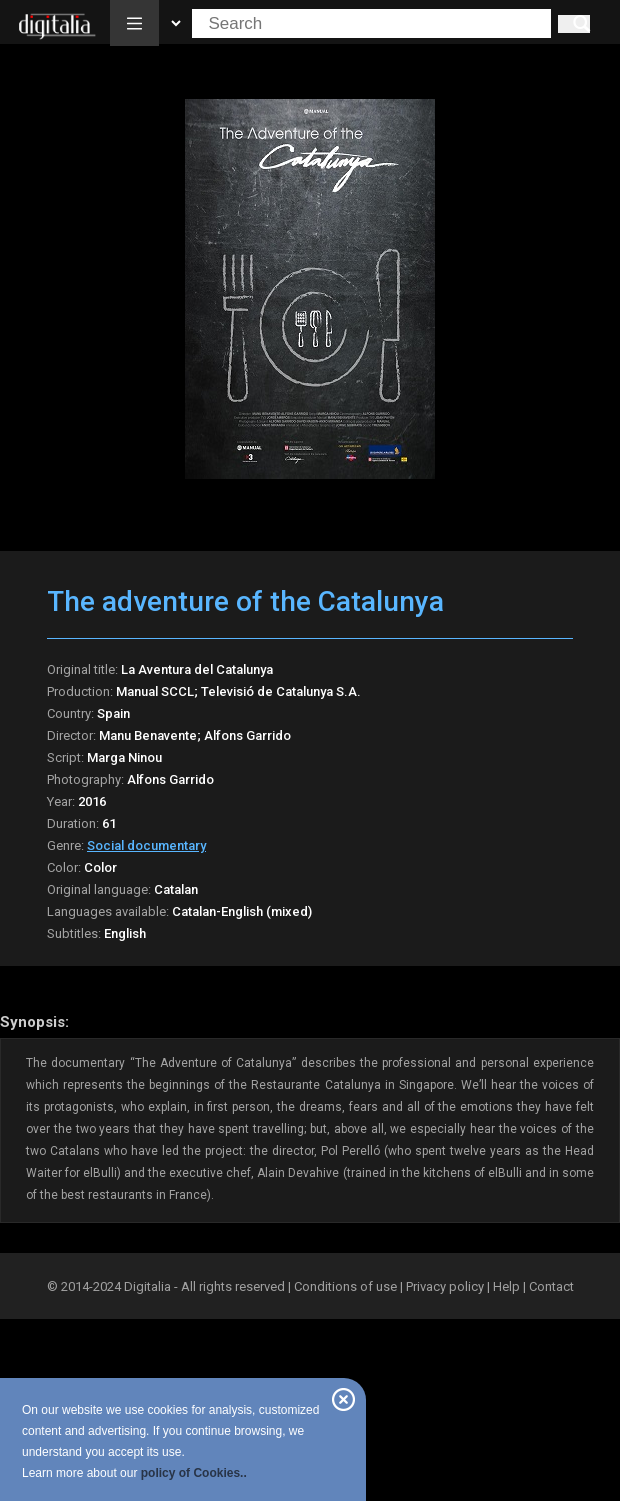  I want to click on Conditions of use, so click(347, 1286).